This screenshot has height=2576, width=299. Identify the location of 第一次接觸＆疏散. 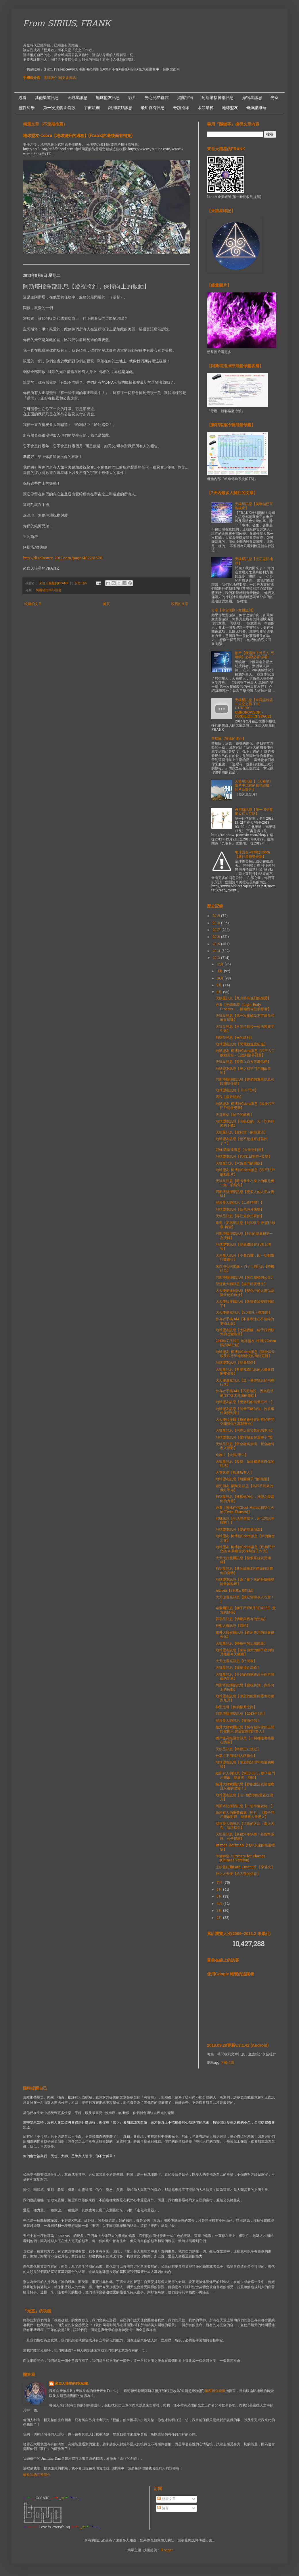
(59, 107).